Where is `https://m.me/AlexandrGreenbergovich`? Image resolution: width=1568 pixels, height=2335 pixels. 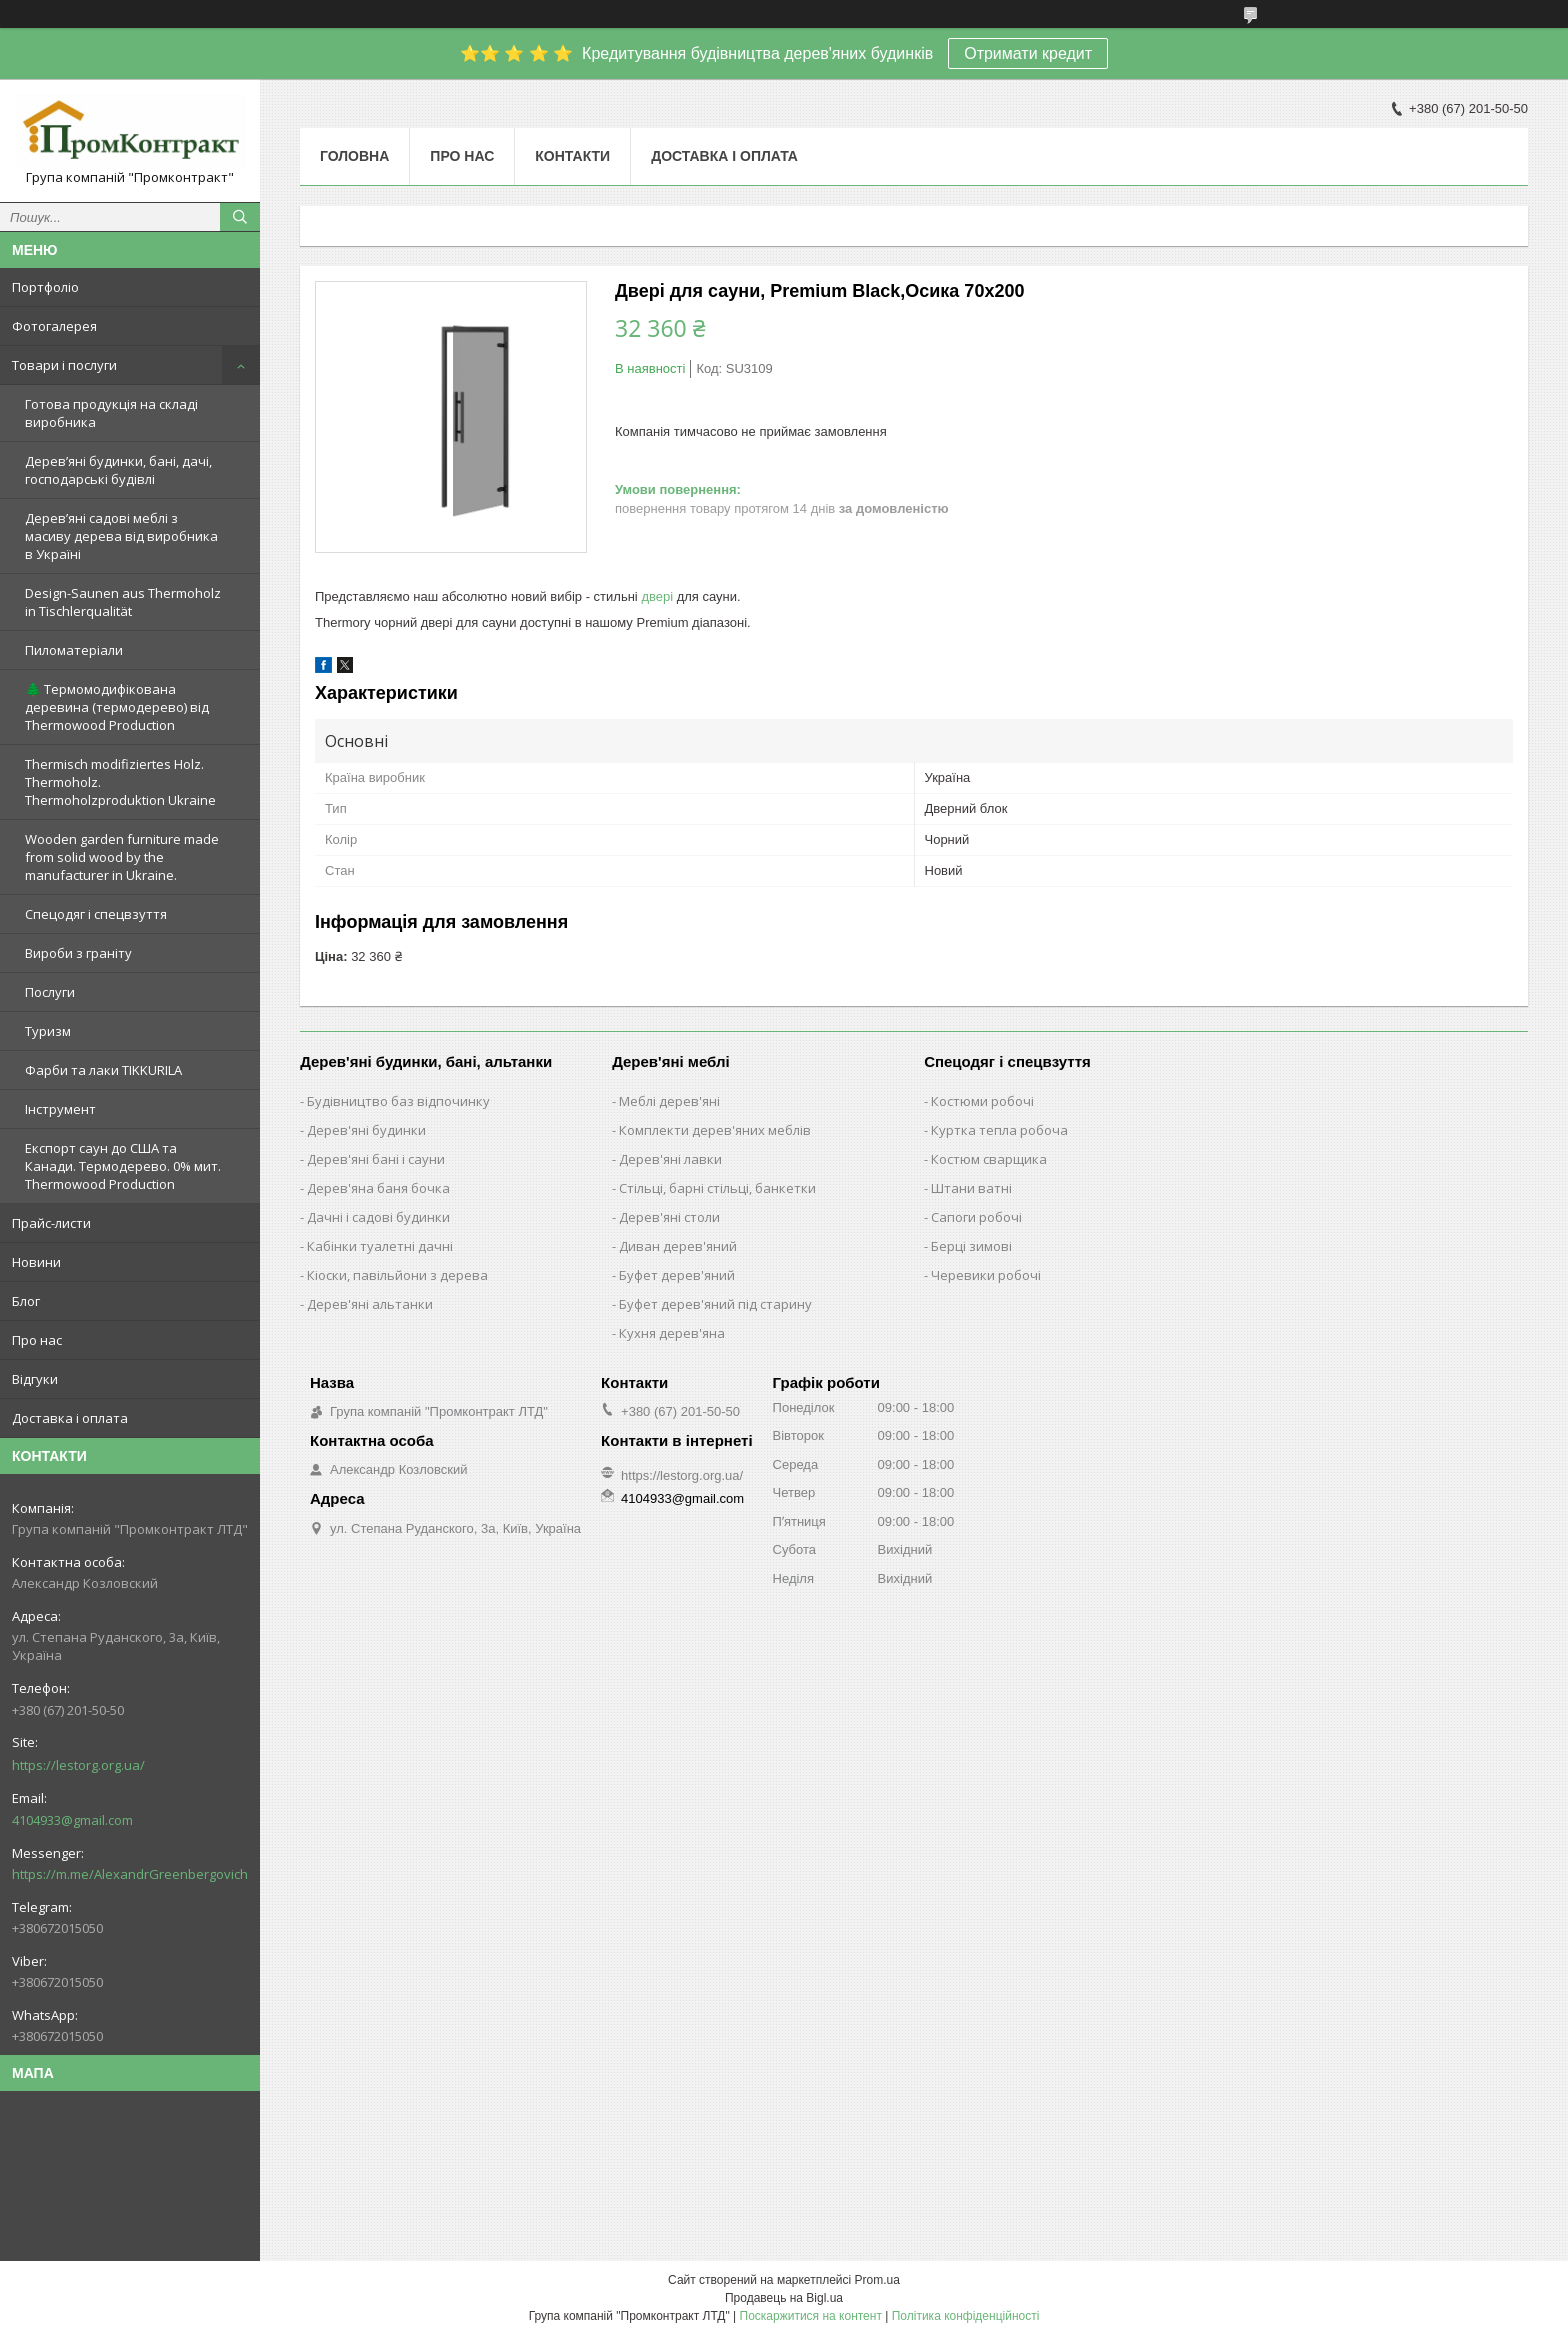
https://m.me/AlexandrGreenbergovich is located at coordinates (130, 1874).